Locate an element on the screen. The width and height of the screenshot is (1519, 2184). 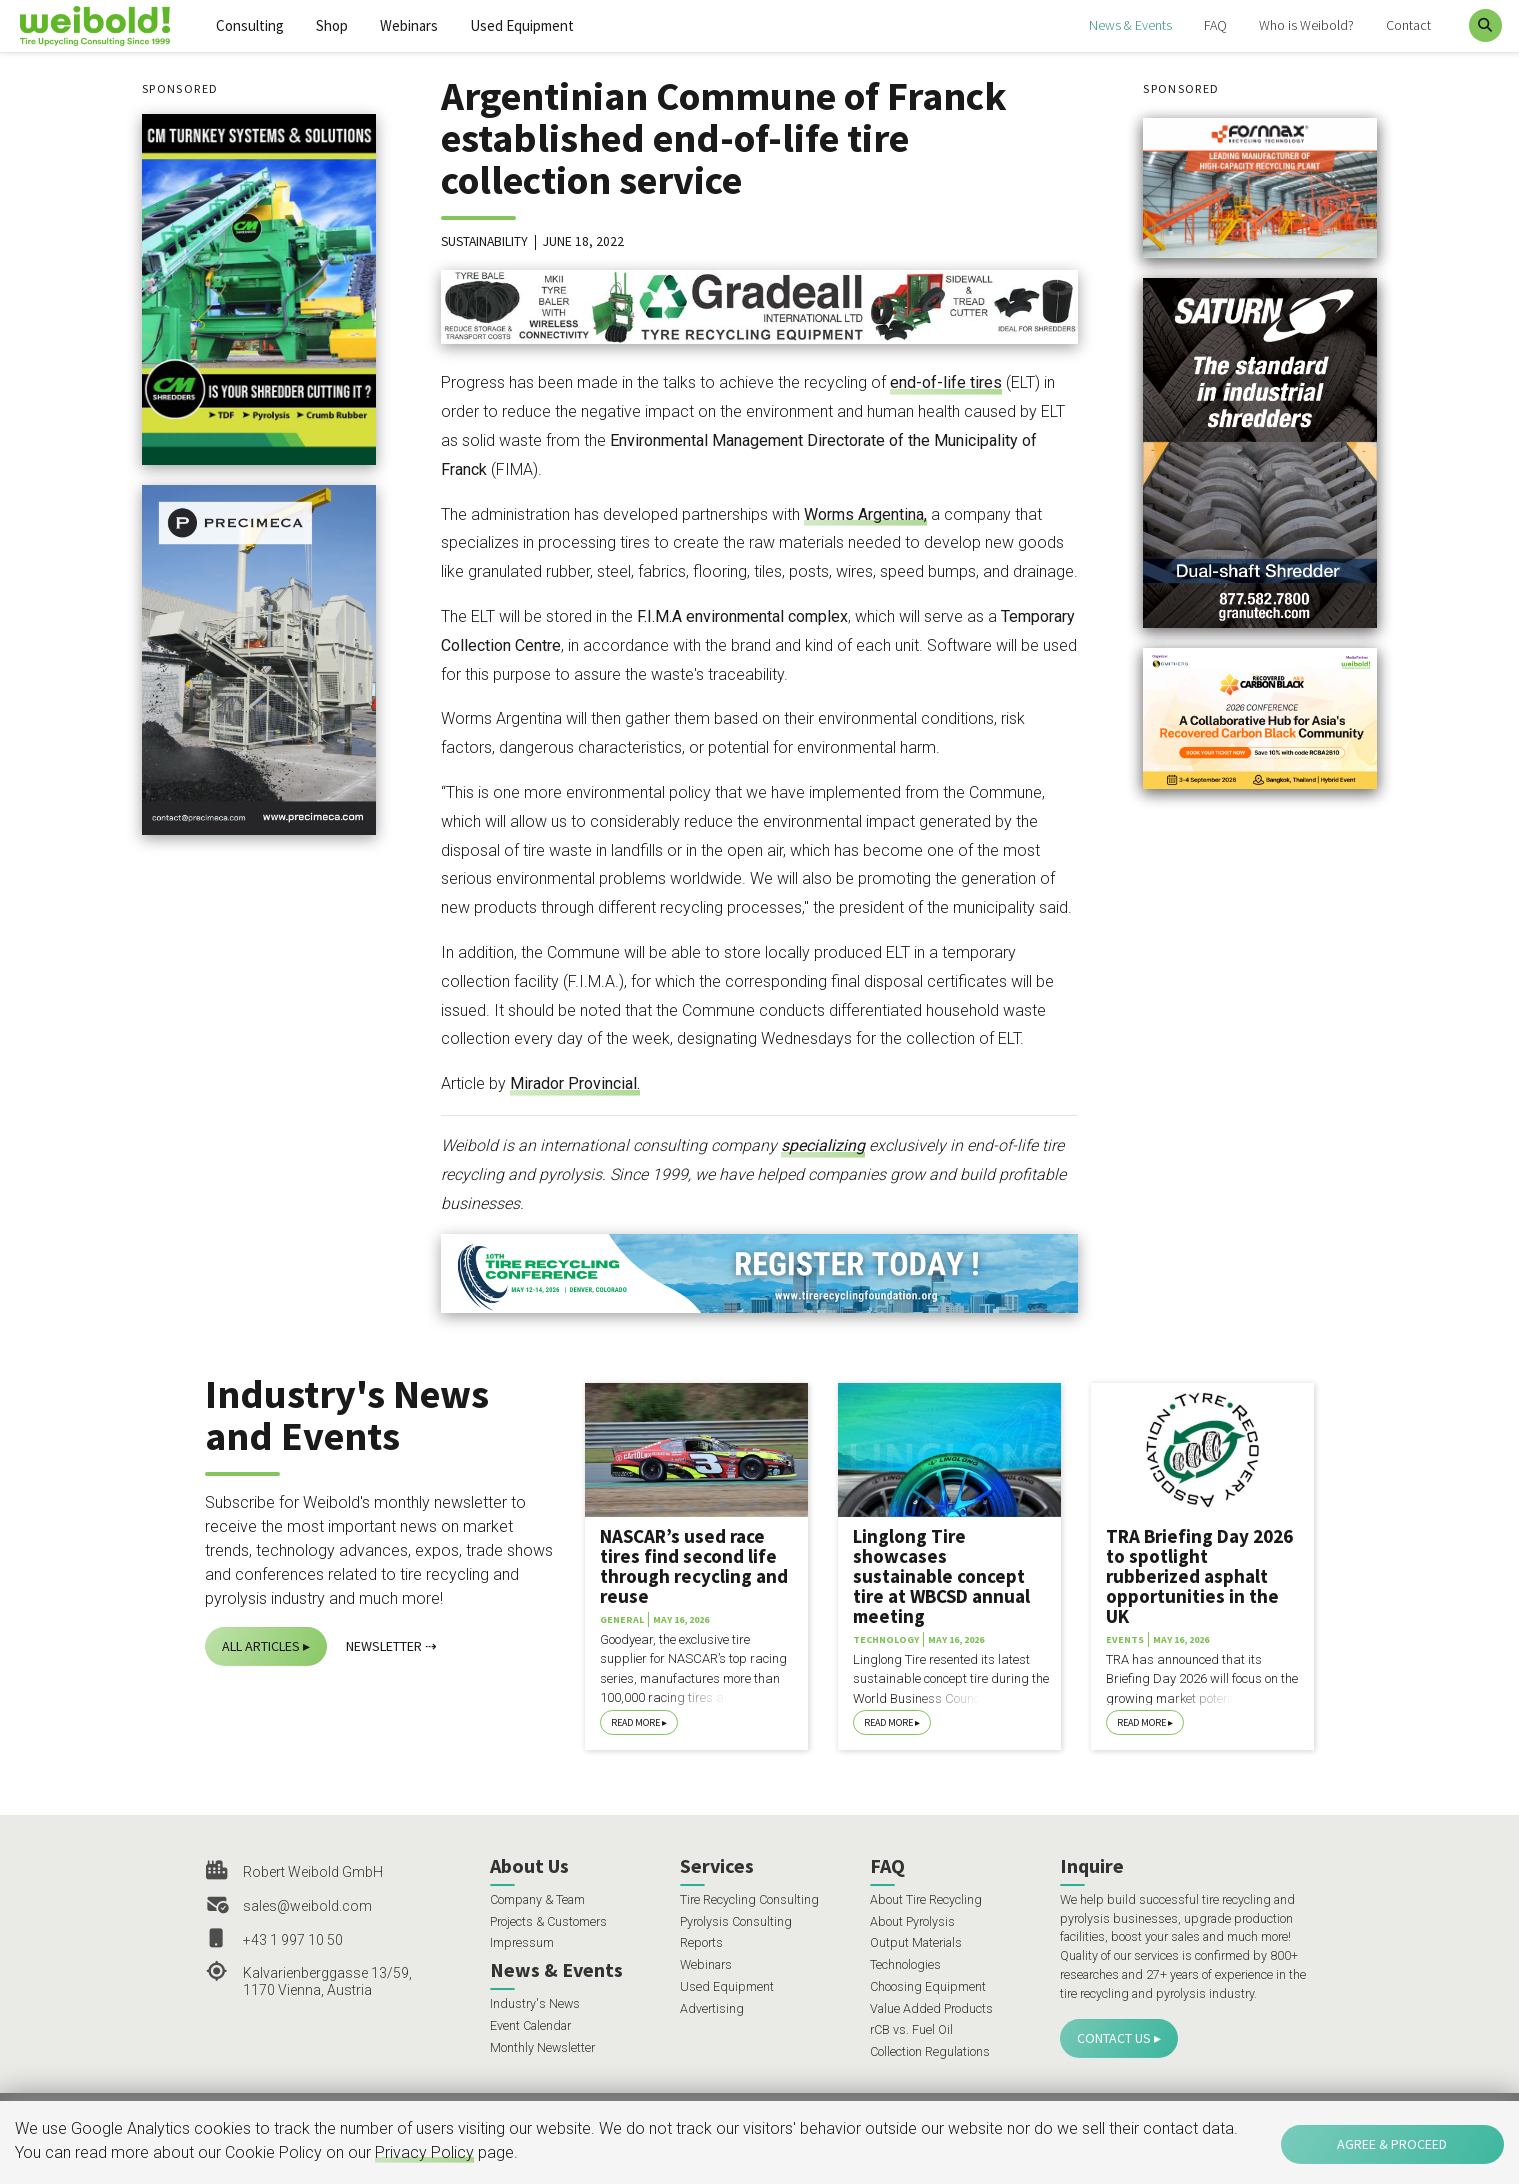
Consulting is located at coordinates (250, 25).